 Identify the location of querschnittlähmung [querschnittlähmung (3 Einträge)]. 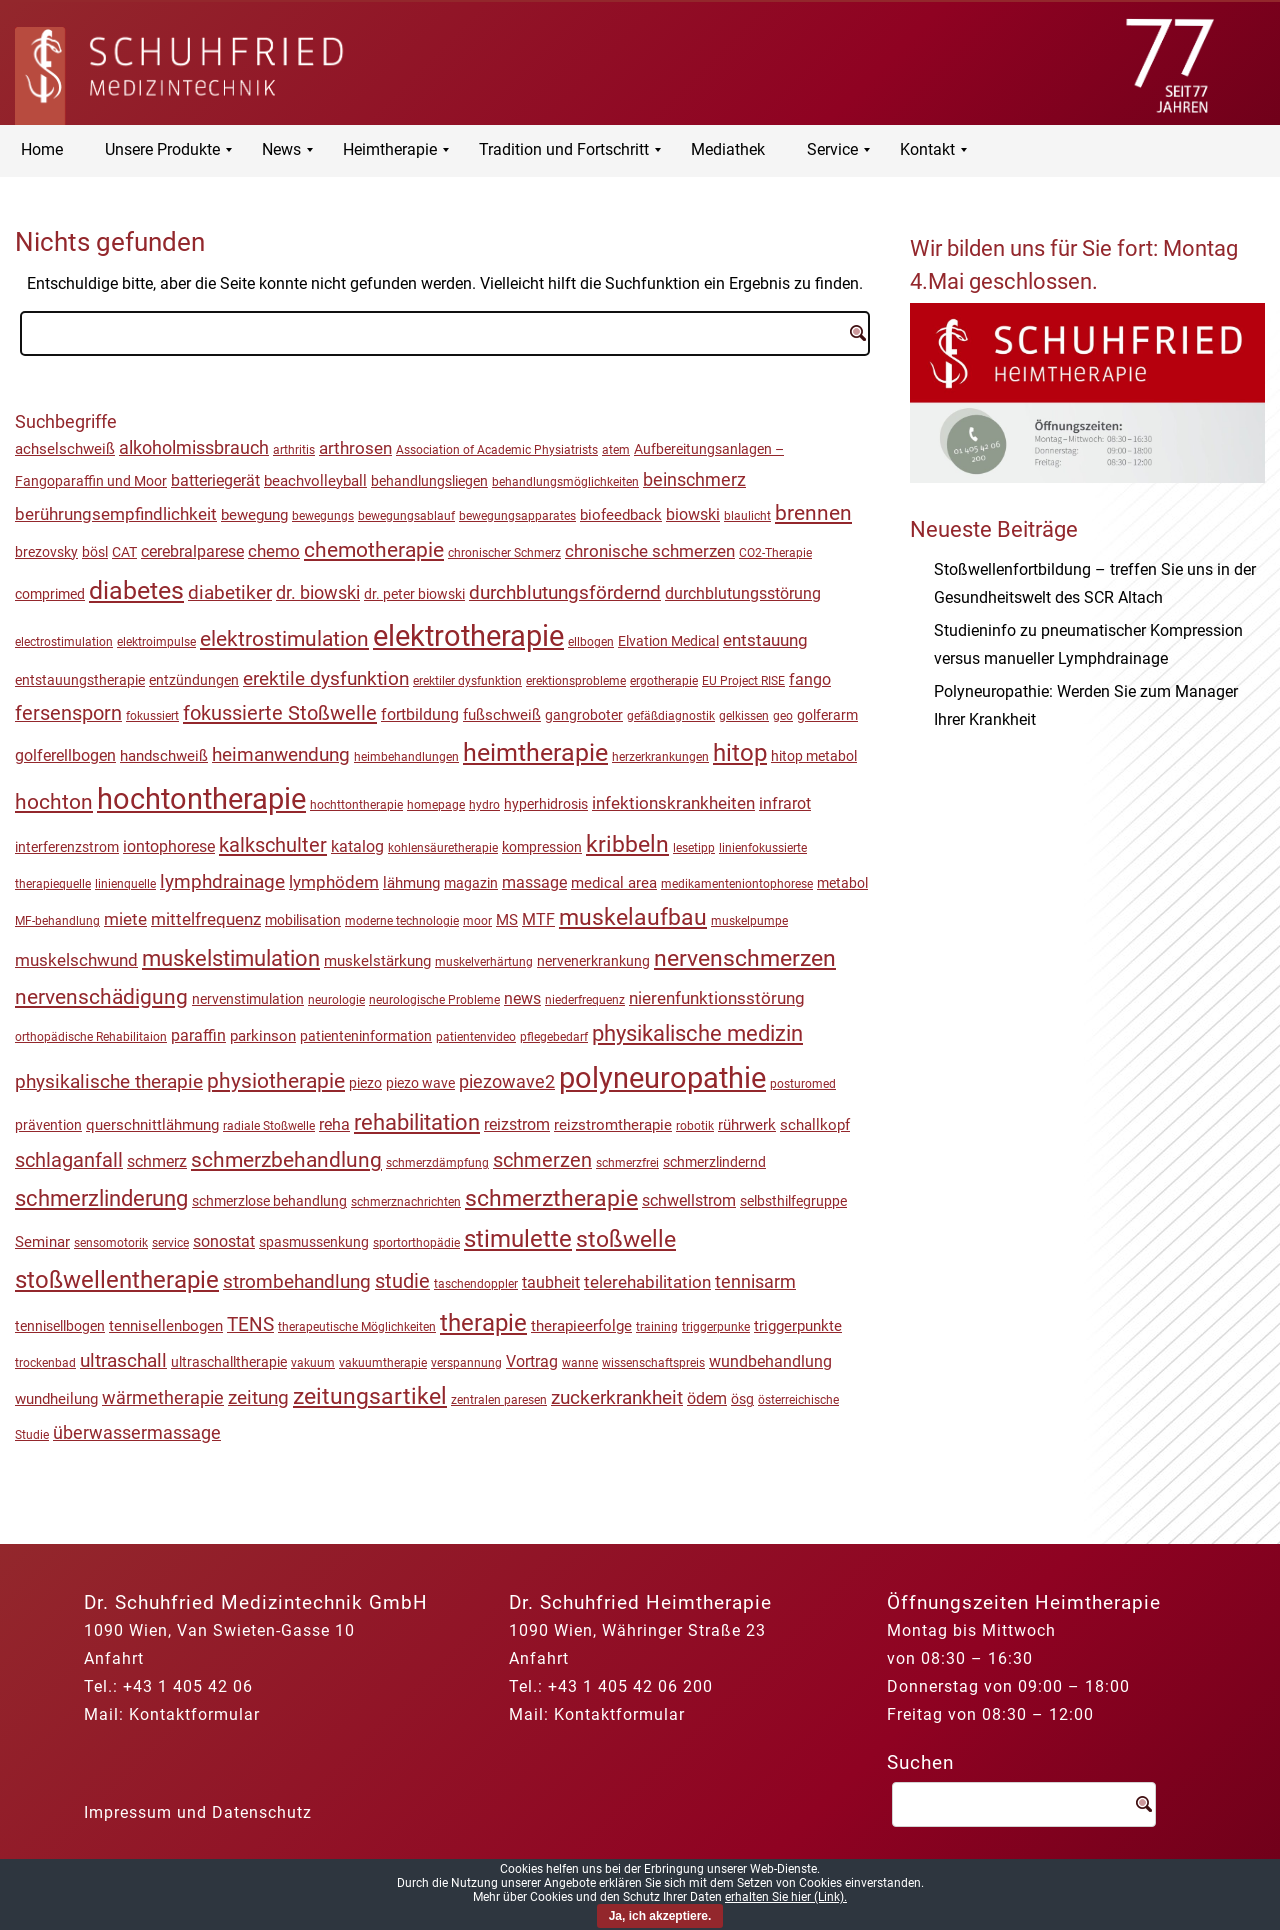
(152, 1125).